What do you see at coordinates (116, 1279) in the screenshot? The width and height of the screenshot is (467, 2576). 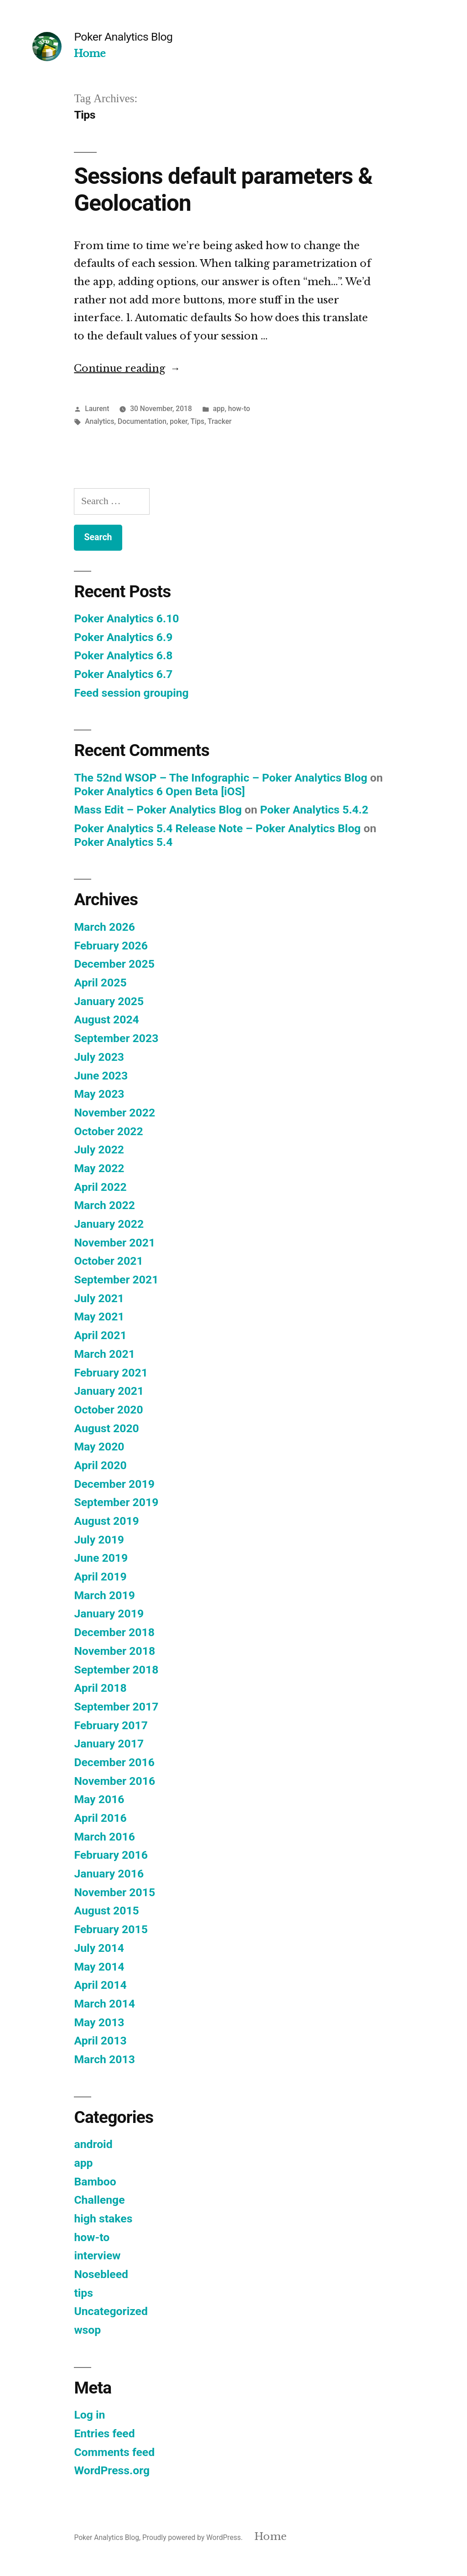 I see `September 2021` at bounding box center [116, 1279].